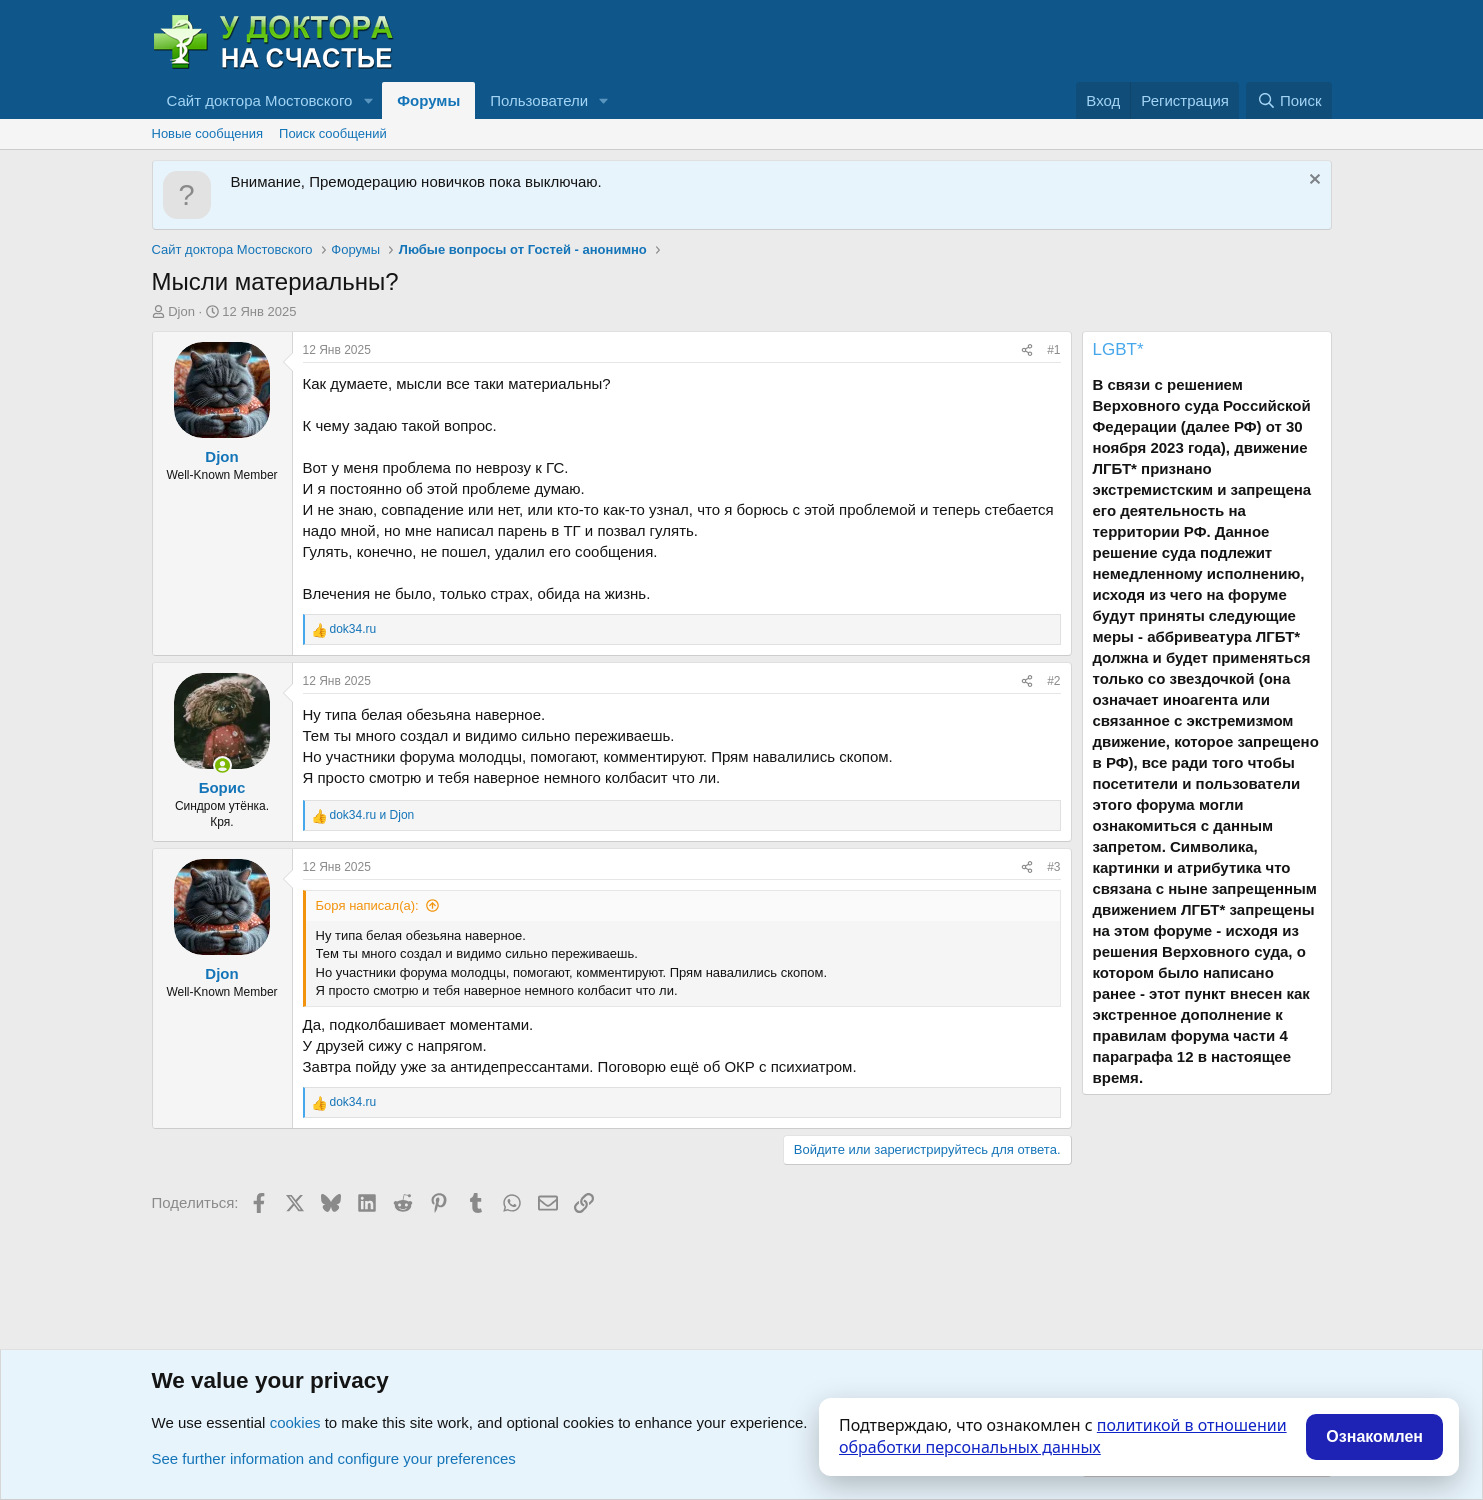 Image resolution: width=1483 pixels, height=1500 pixels. What do you see at coordinates (1063, 1436) in the screenshot?
I see `политикой в отношении обработки персональных данных` at bounding box center [1063, 1436].